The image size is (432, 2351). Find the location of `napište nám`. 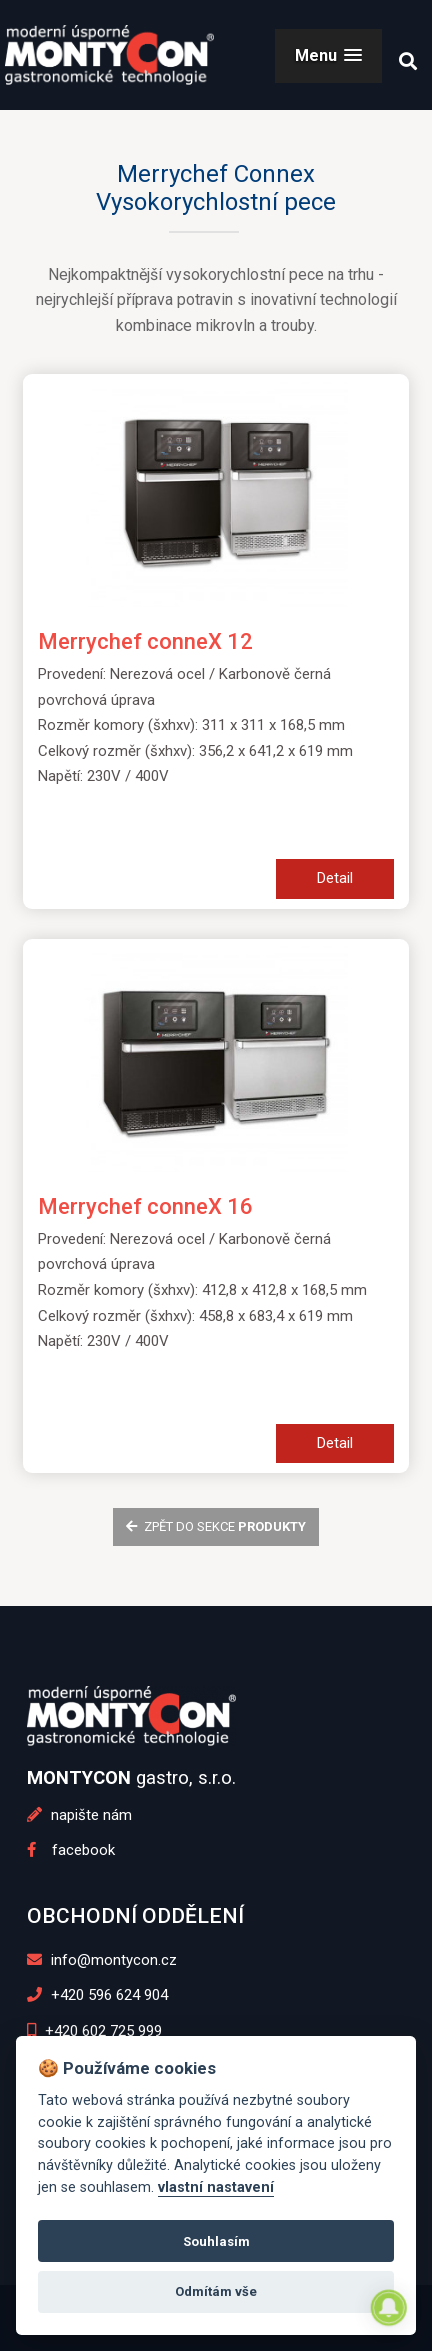

napište nám is located at coordinates (79, 1815).